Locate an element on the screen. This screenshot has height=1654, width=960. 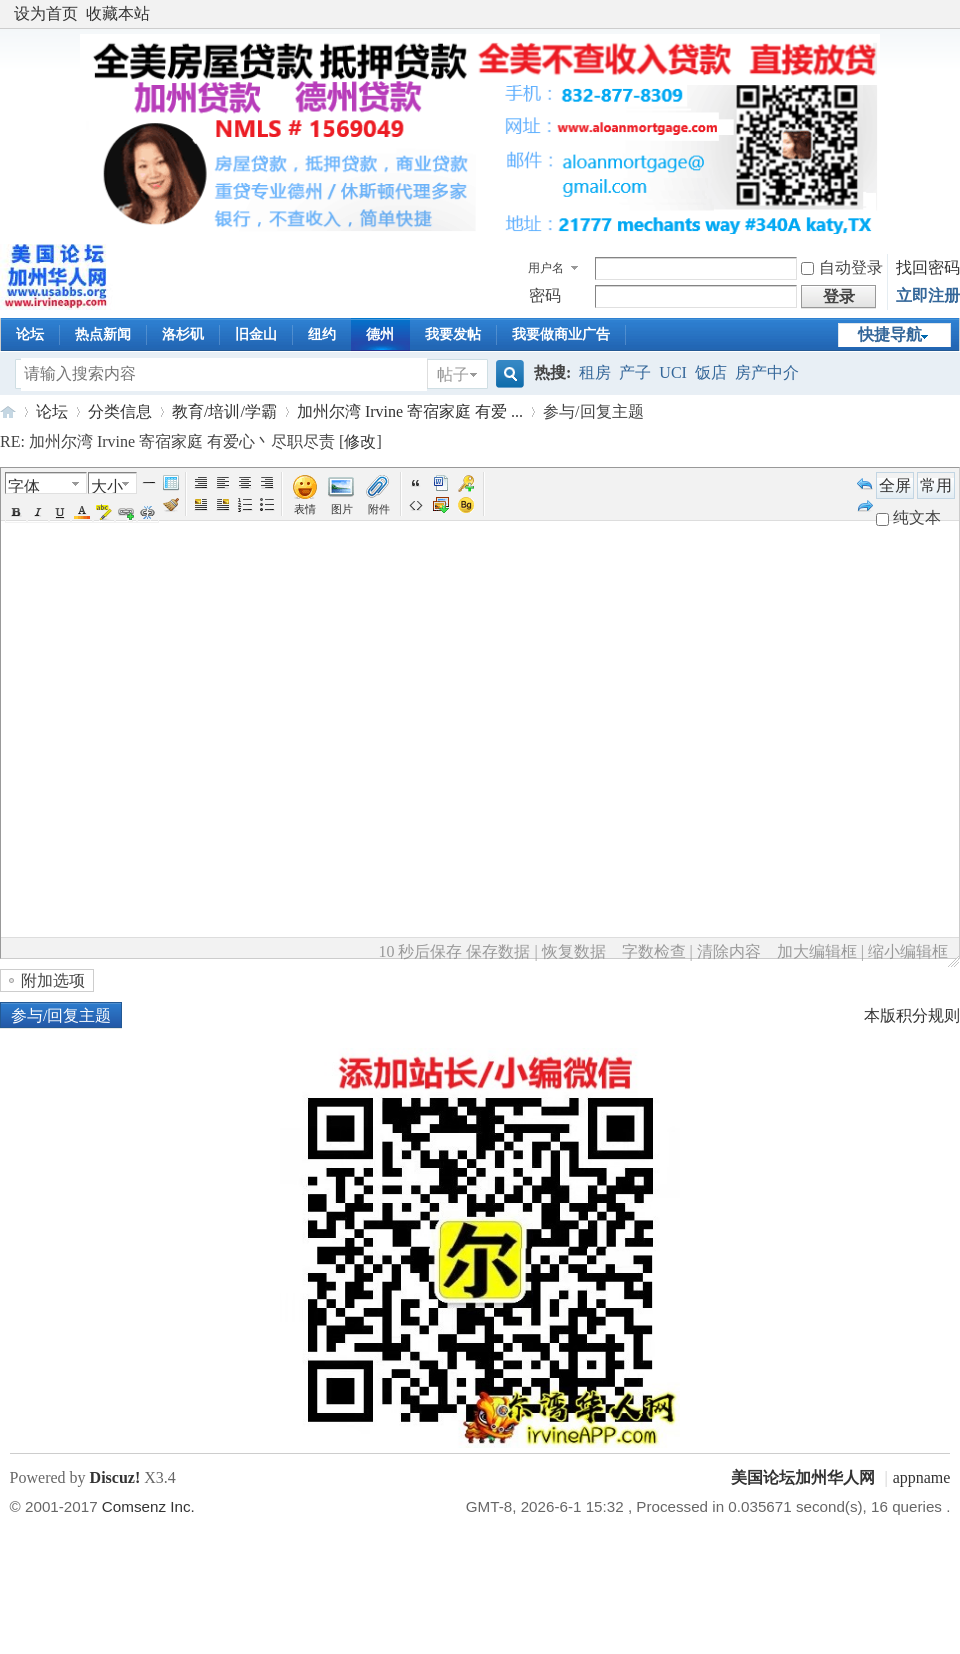
Word 粘贴 is located at coordinates (441, 483).